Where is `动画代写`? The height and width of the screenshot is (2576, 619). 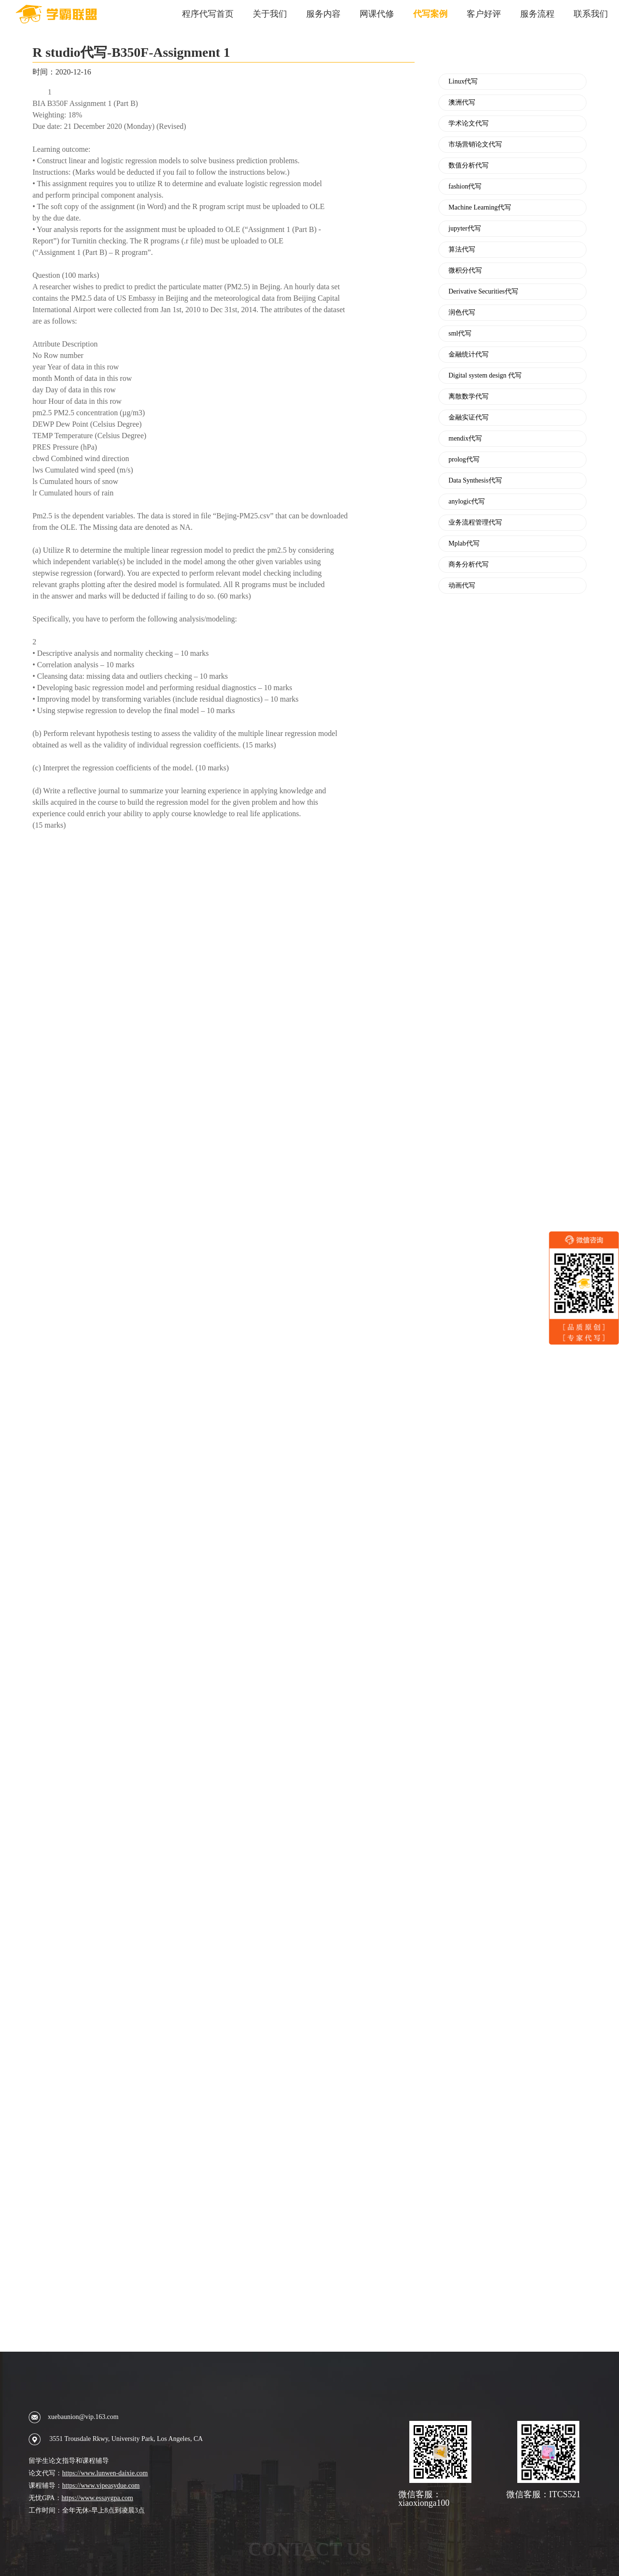 动画代写 is located at coordinates (461, 585).